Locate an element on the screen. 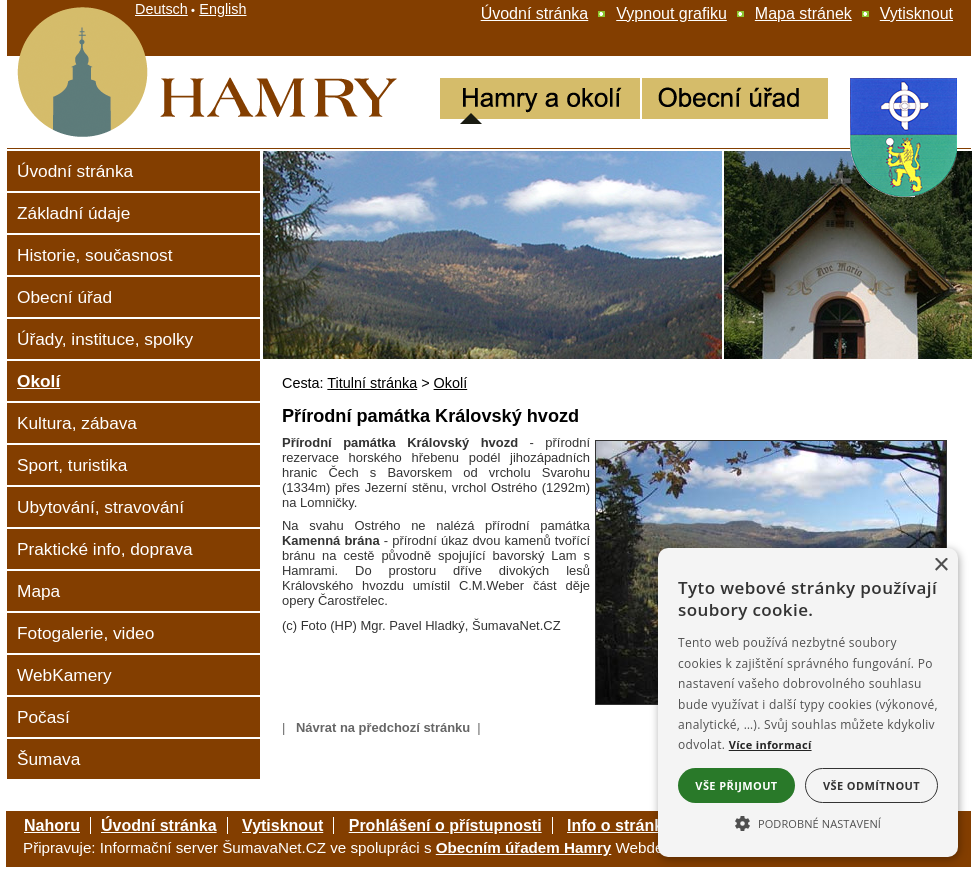  Obecním úřadem Hamry is located at coordinates (524, 847).